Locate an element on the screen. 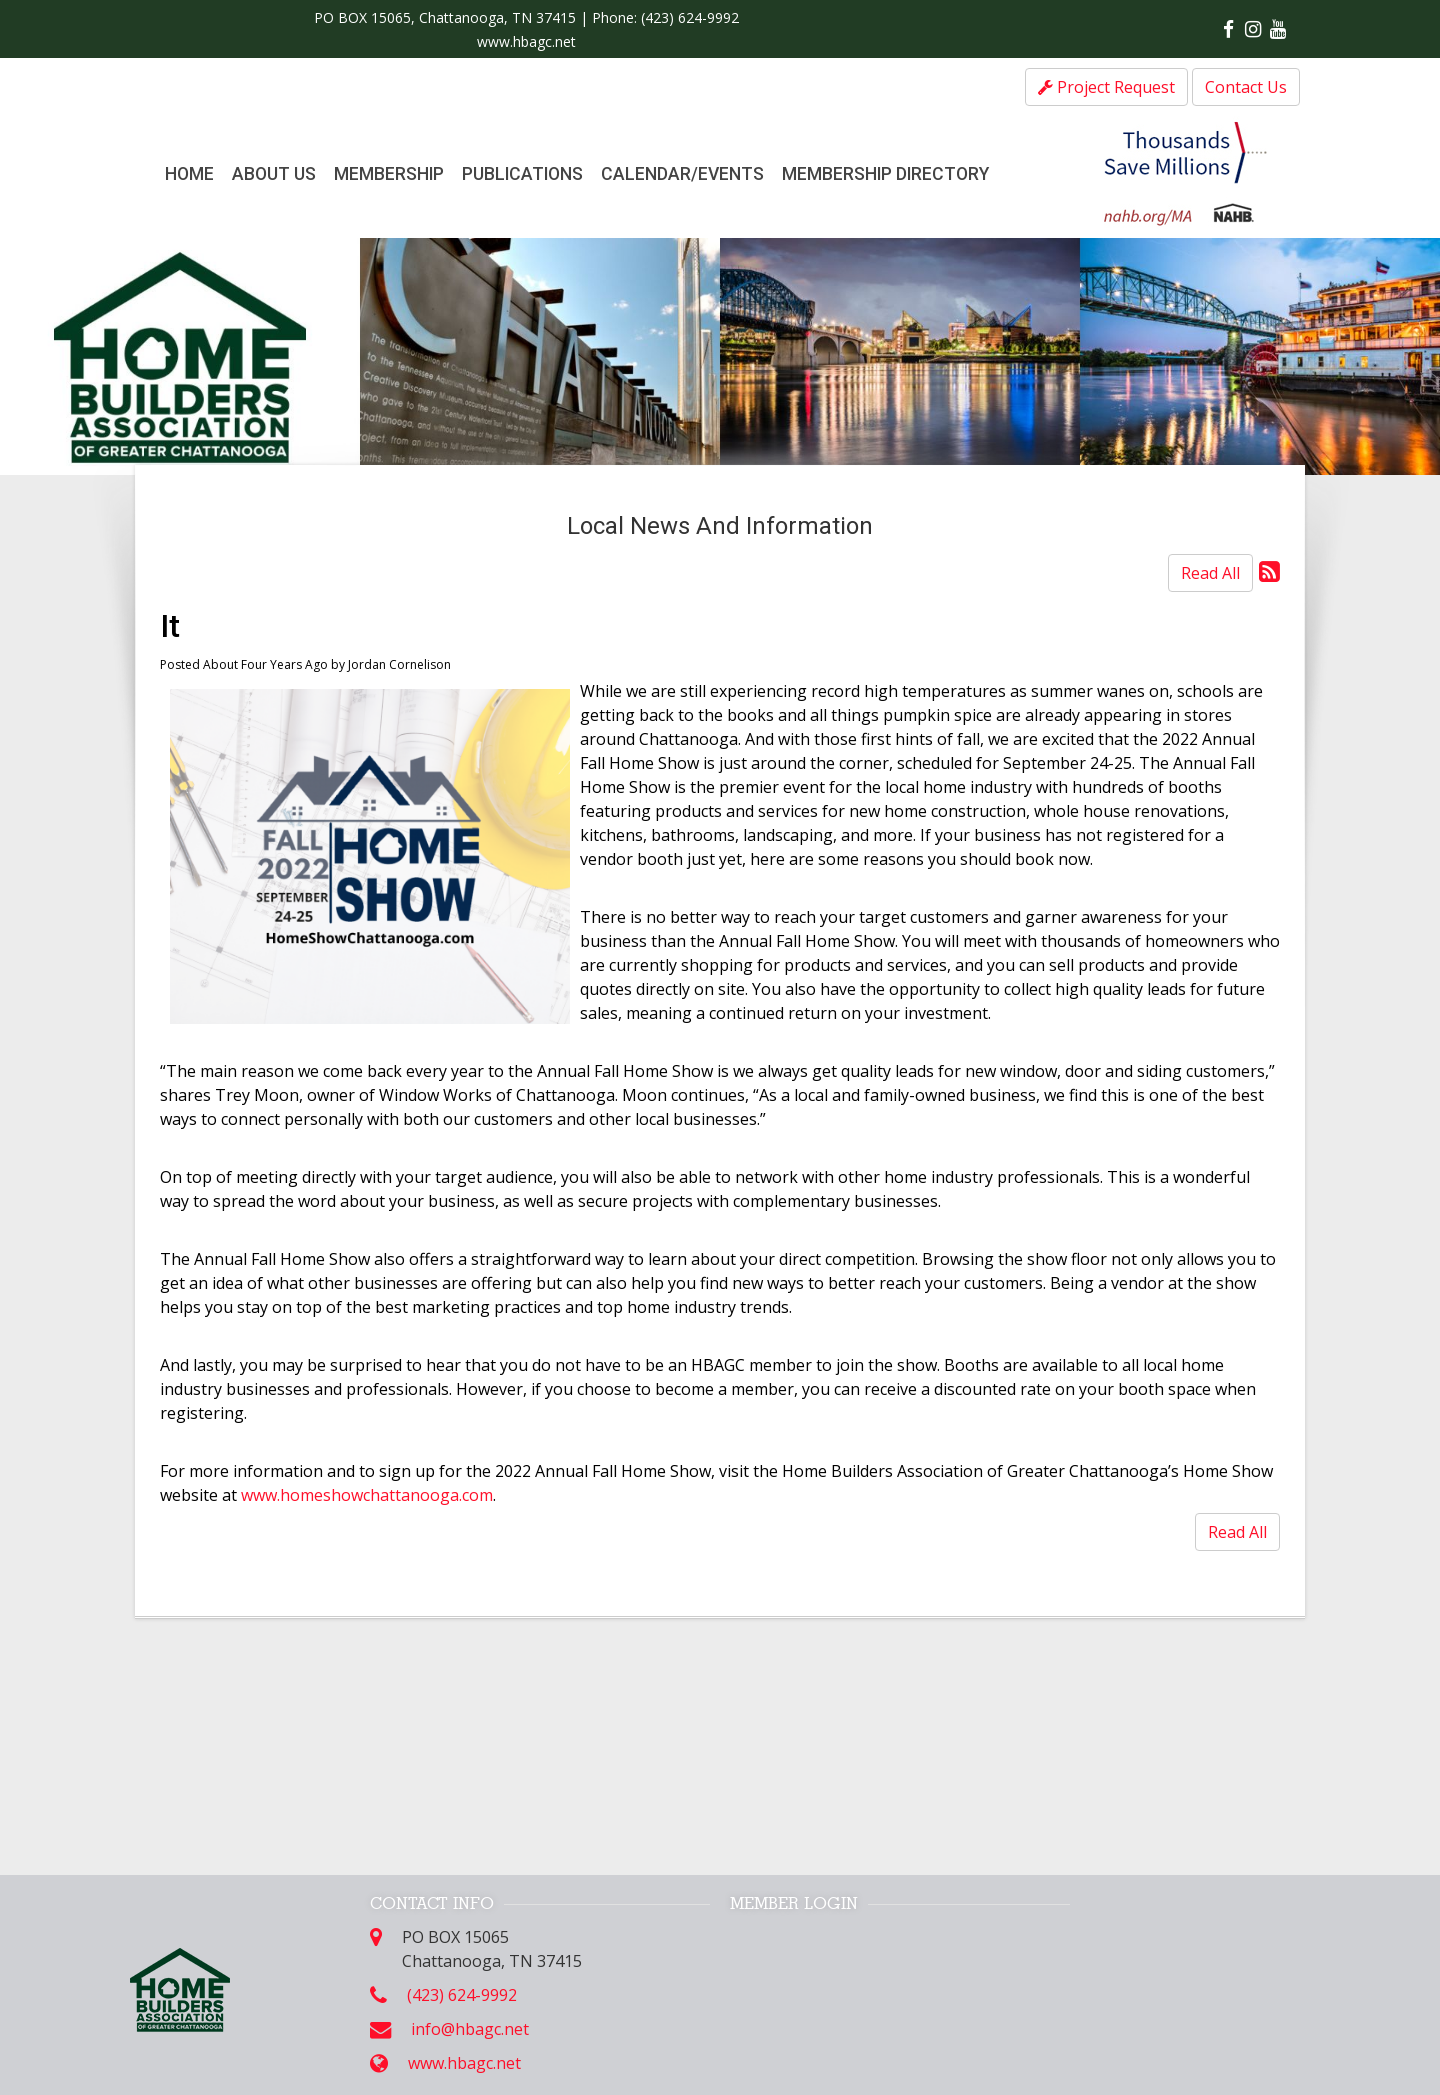 The width and height of the screenshot is (1440, 2095). www.homeshowchattanooga.com is located at coordinates (367, 1495).